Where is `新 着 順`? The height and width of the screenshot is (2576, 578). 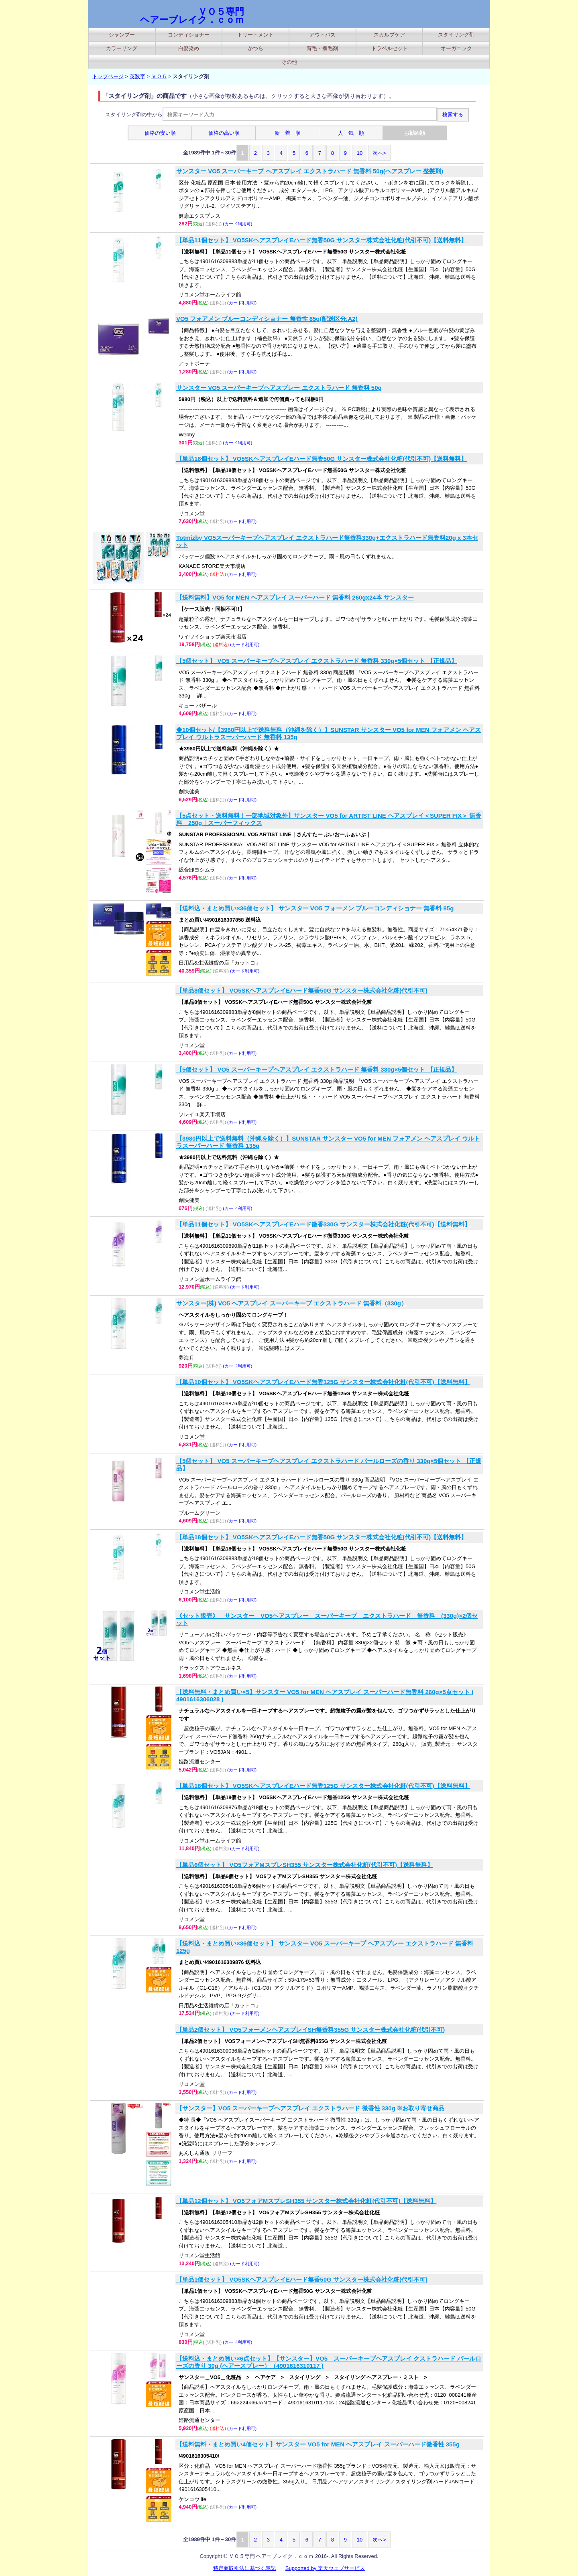 新 着 順 is located at coordinates (288, 133).